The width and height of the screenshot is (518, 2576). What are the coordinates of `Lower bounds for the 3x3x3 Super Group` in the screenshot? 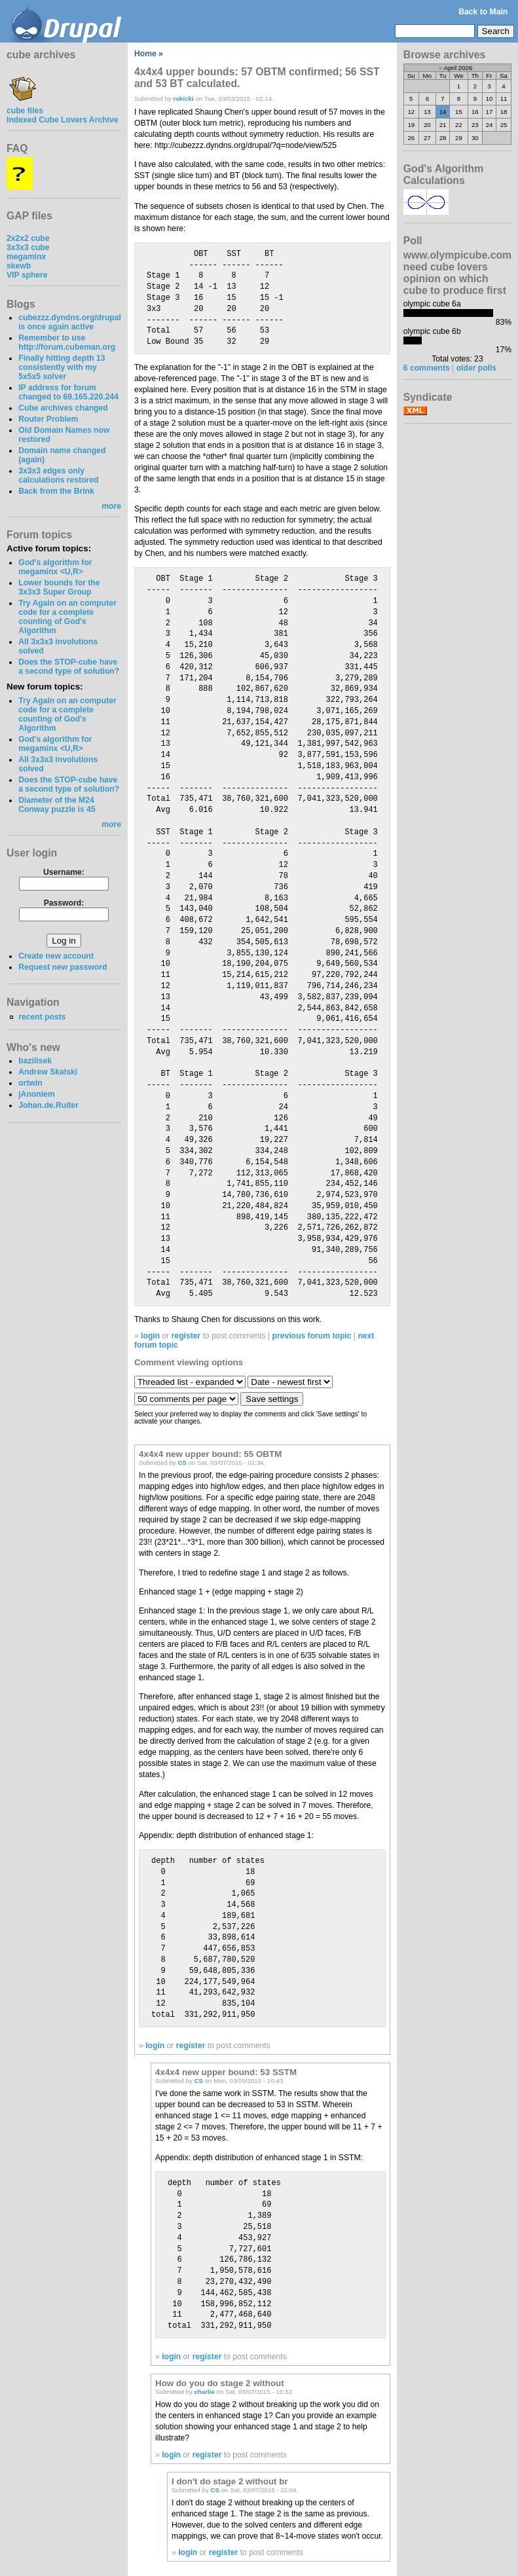 It's located at (59, 587).